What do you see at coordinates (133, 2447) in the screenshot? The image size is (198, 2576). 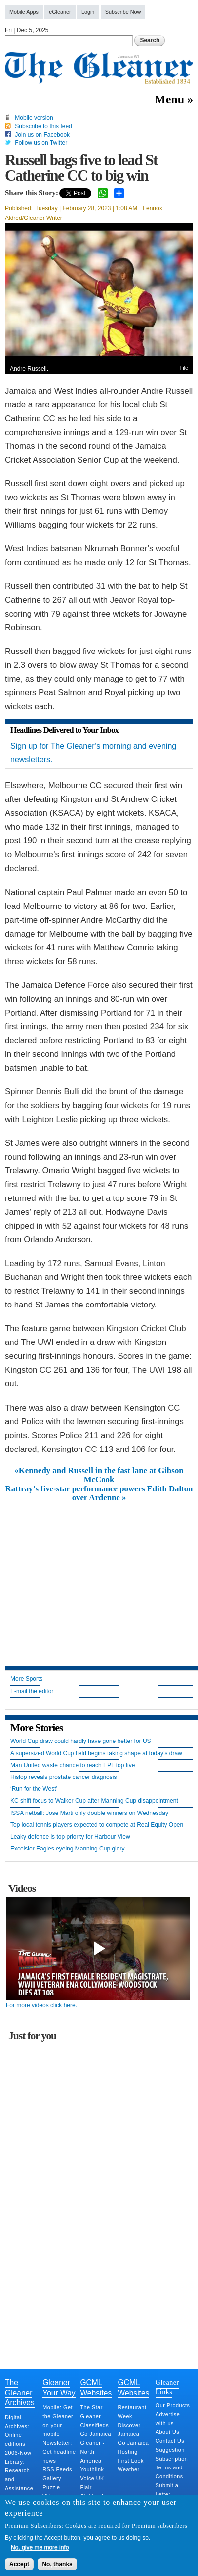 I see `Go Jamaica Hosting` at bounding box center [133, 2447].